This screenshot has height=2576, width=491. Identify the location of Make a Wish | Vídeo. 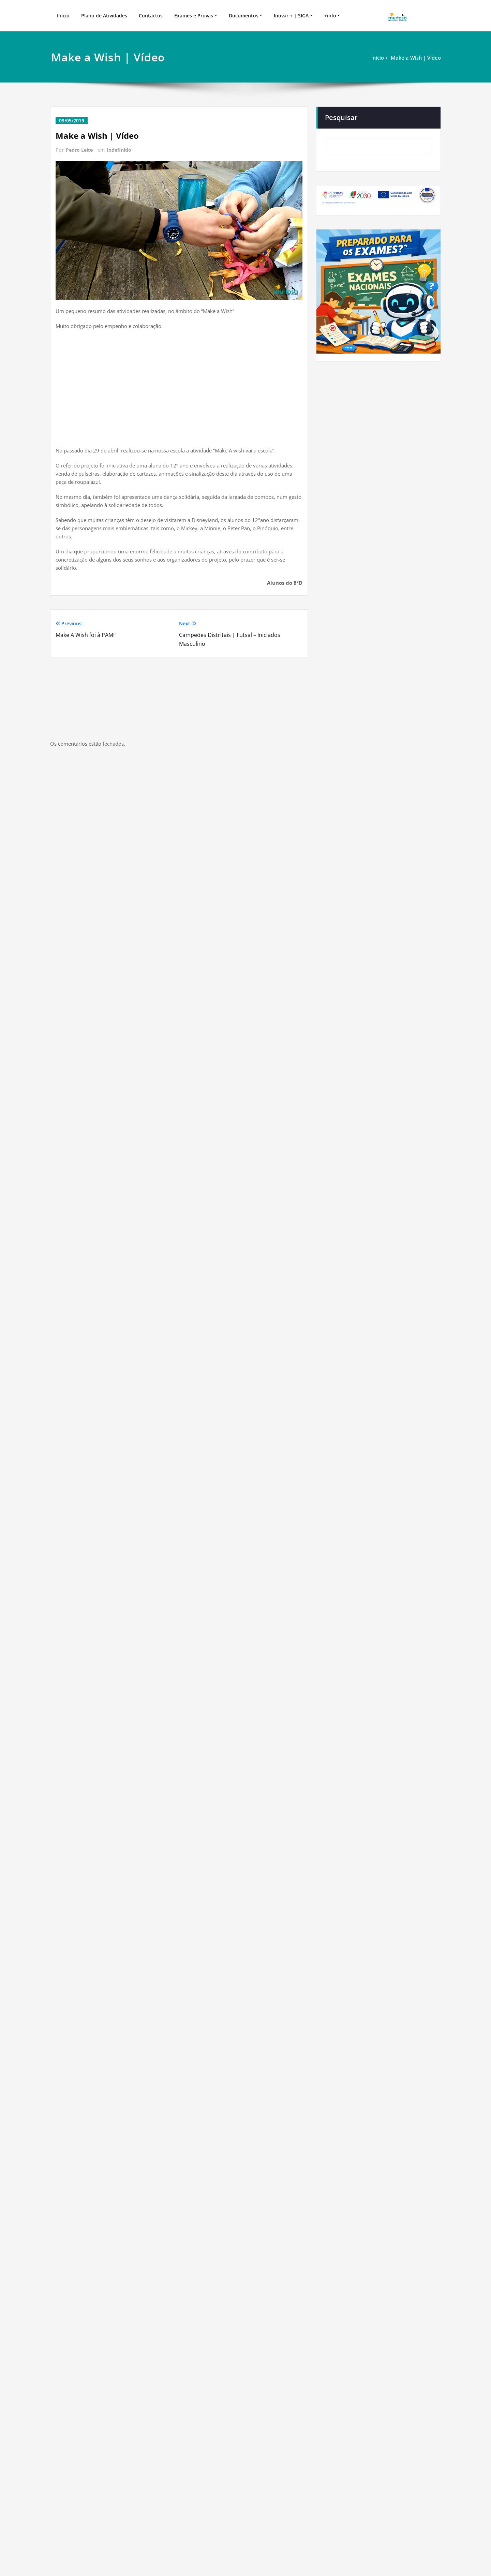
(416, 57).